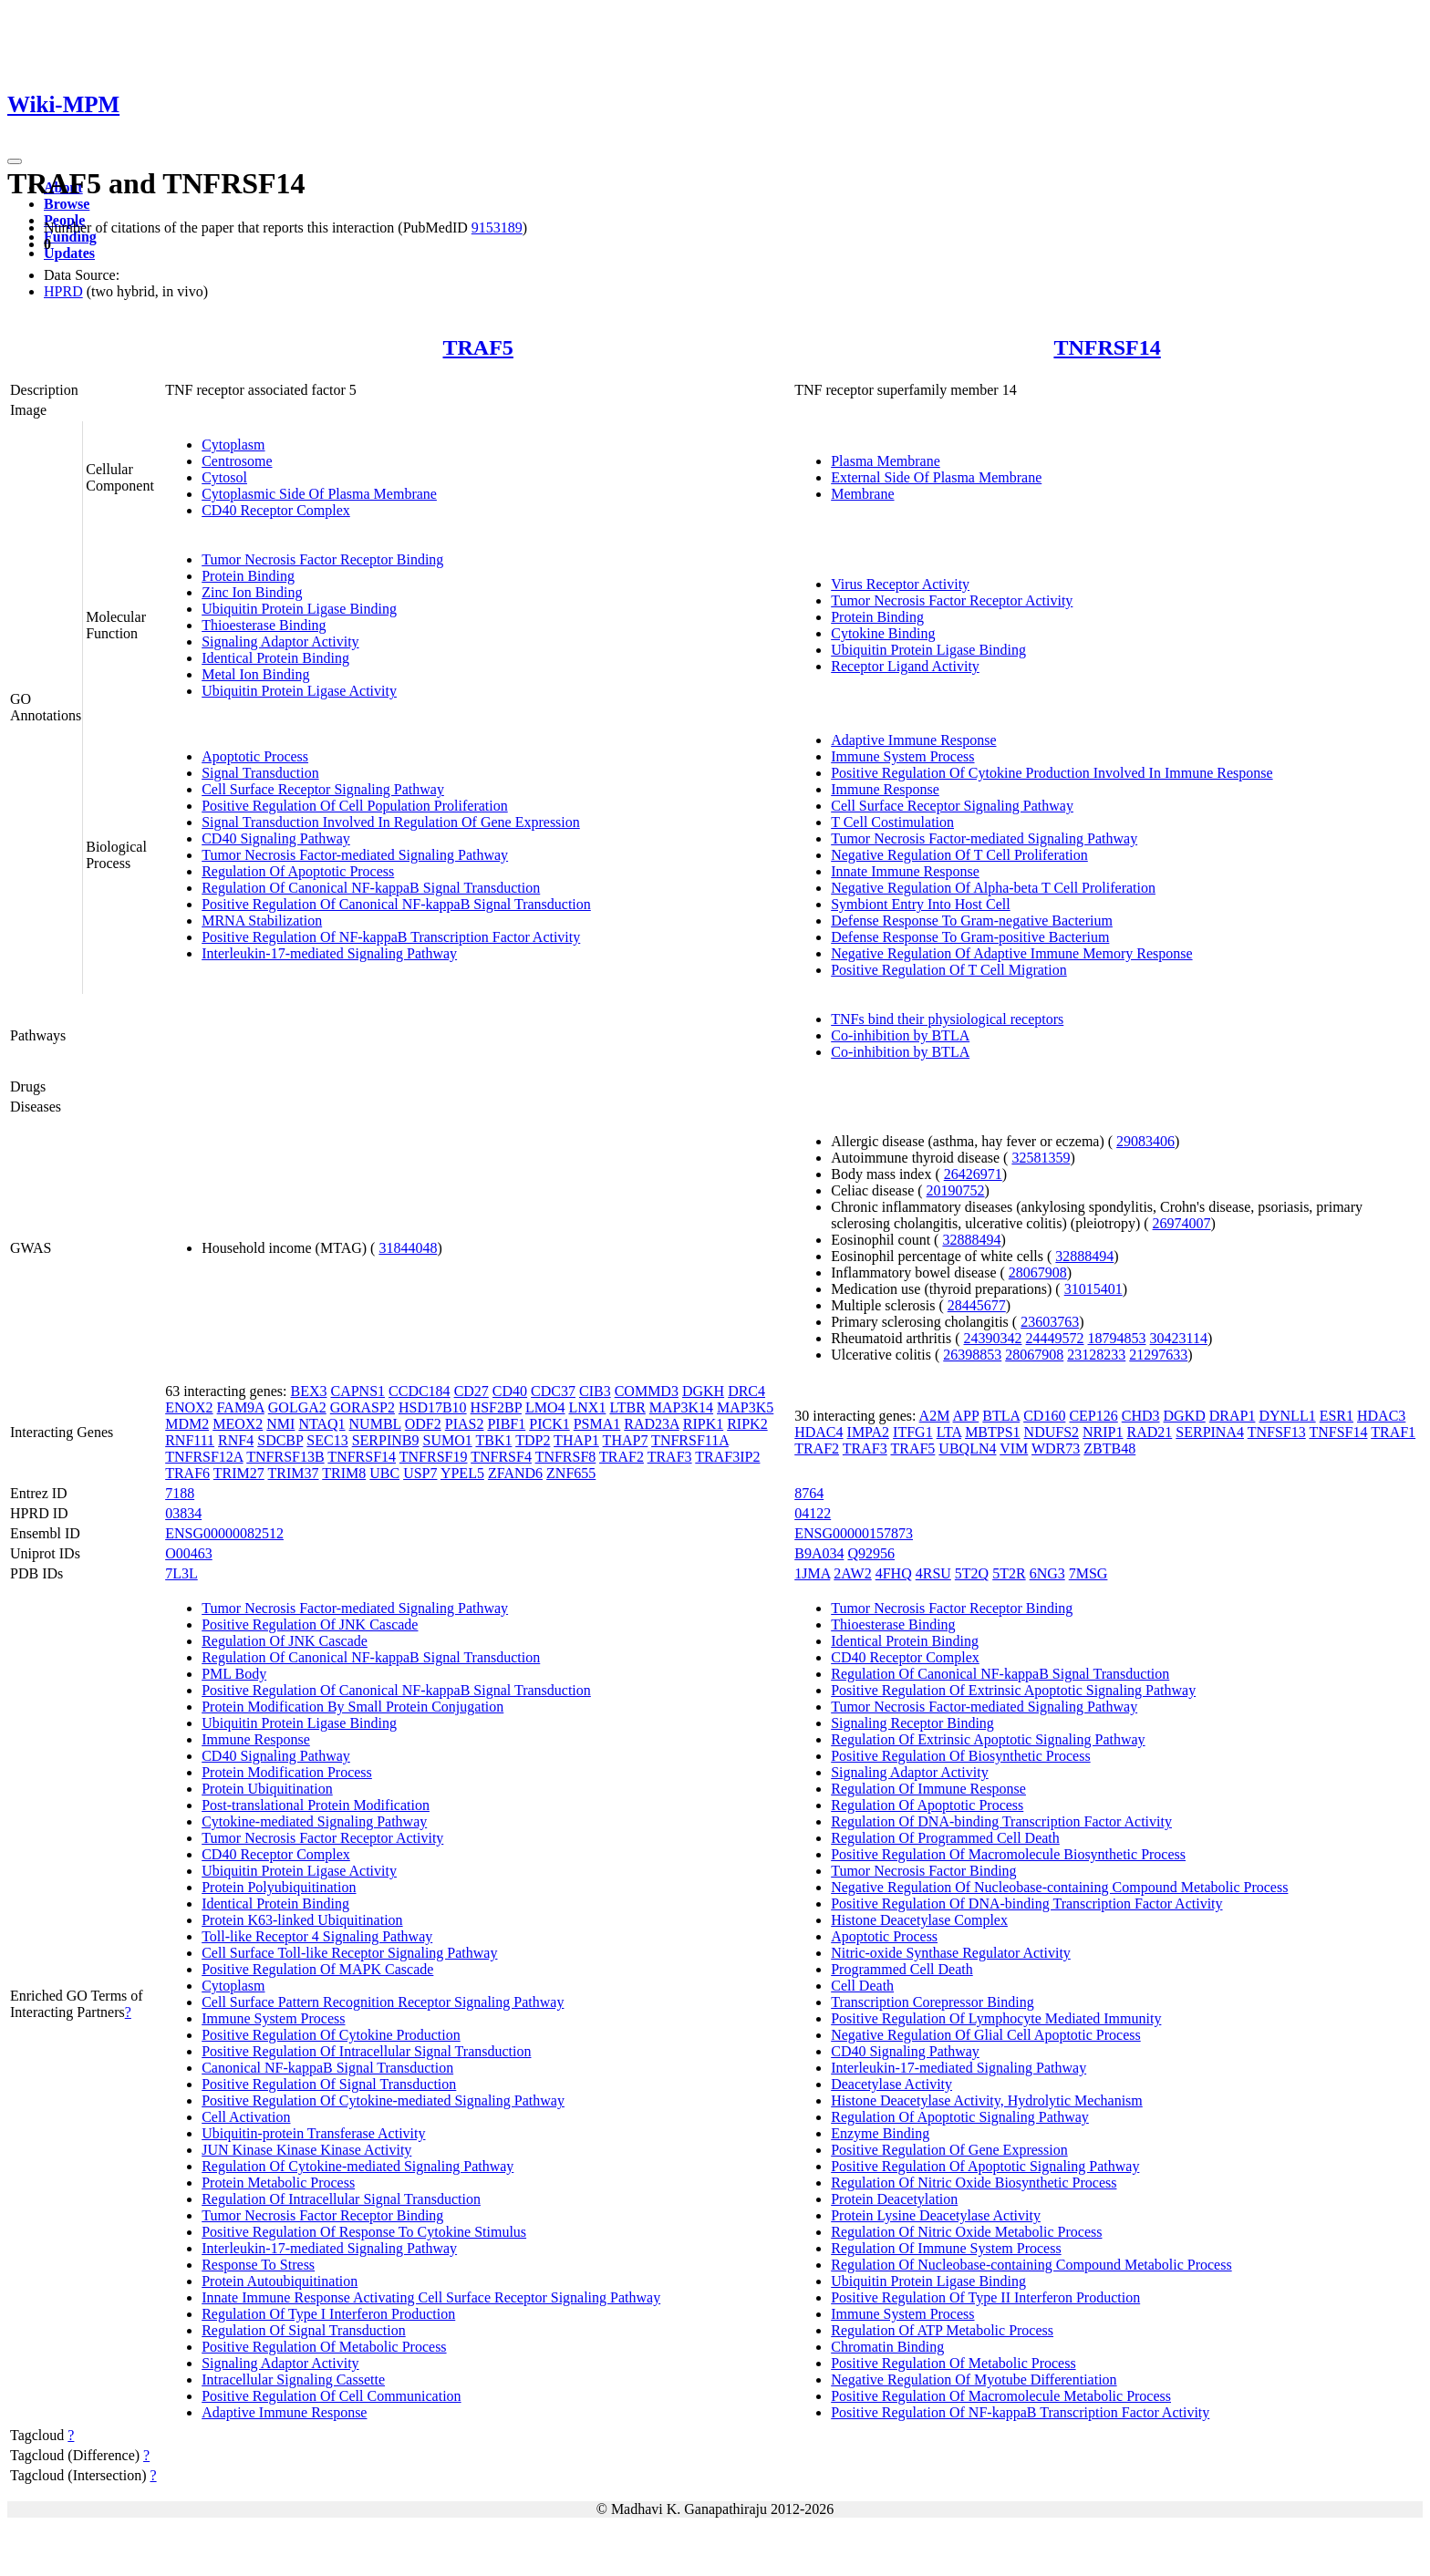  Describe the element at coordinates (204, 1456) in the screenshot. I see `TNFRSF12A` at that location.